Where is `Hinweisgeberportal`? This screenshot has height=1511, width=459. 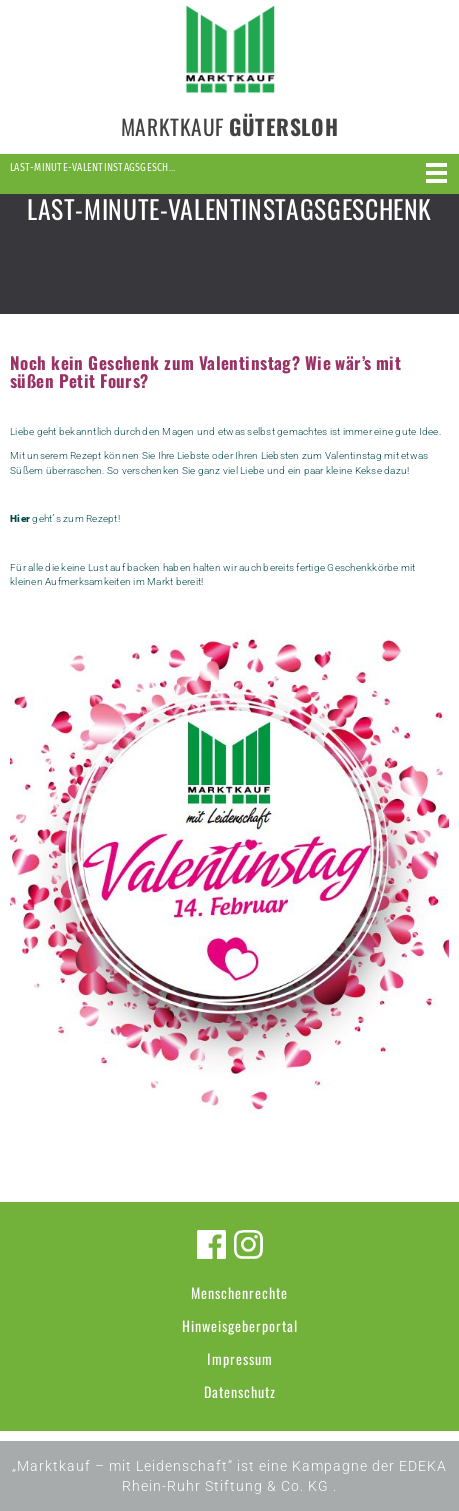
Hinweisgeberportal is located at coordinates (240, 1325).